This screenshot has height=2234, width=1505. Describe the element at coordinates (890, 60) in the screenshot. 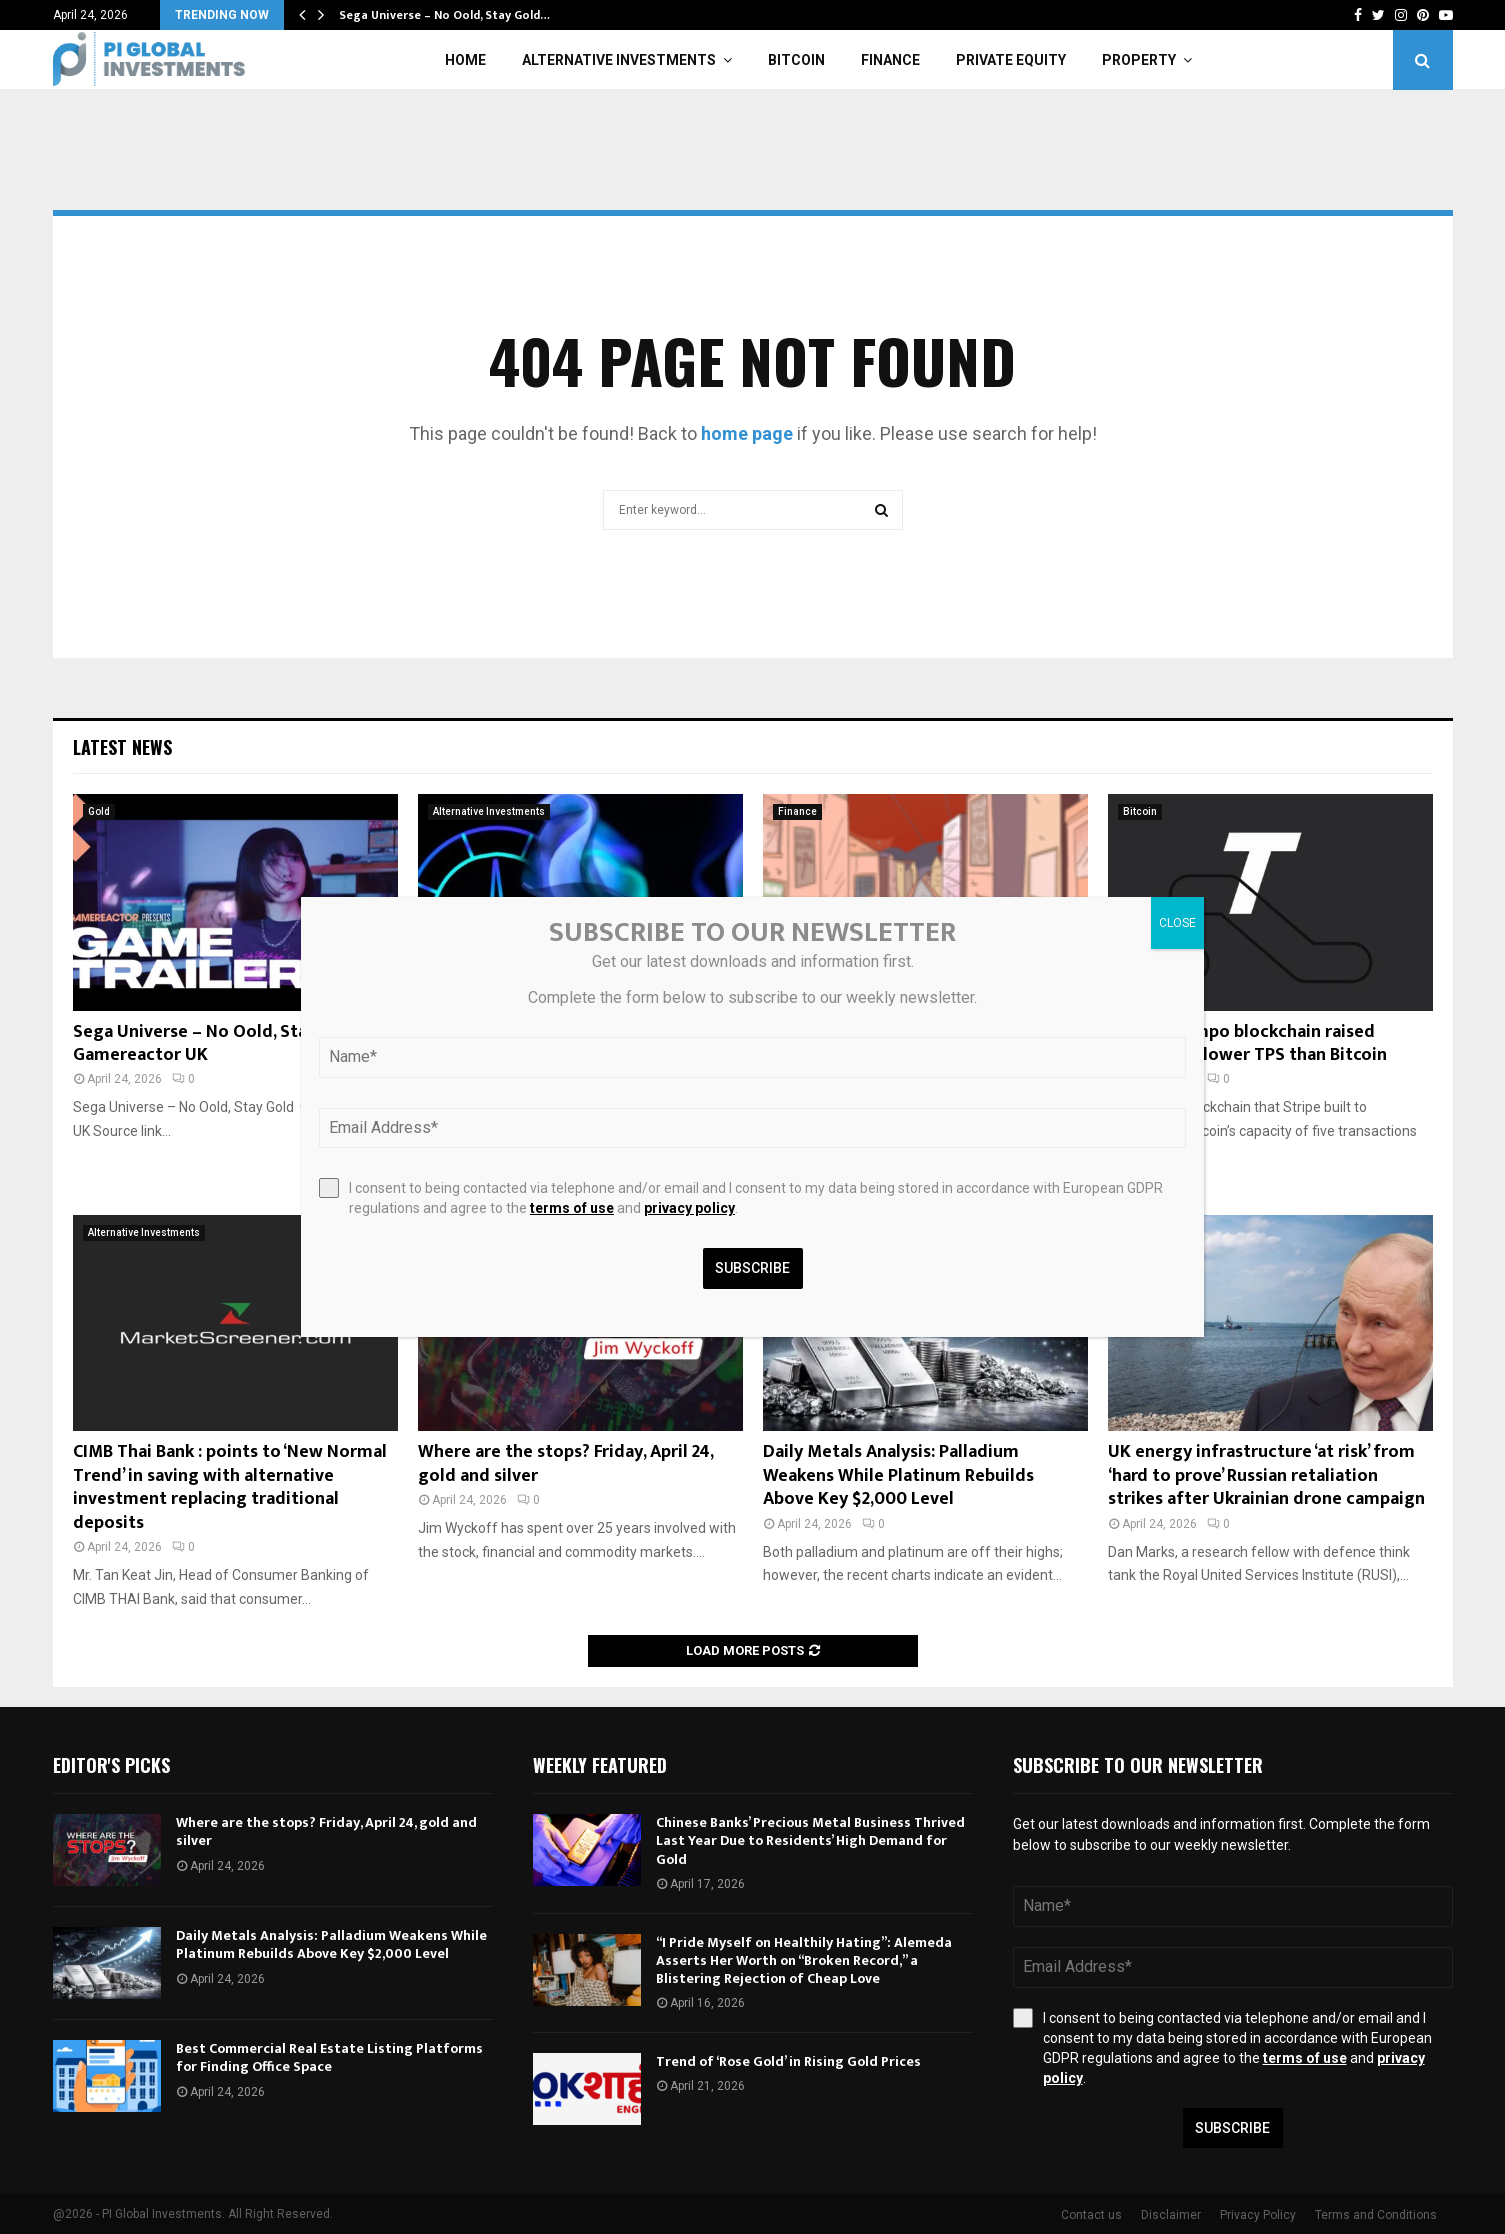

I see `Finance` at that location.